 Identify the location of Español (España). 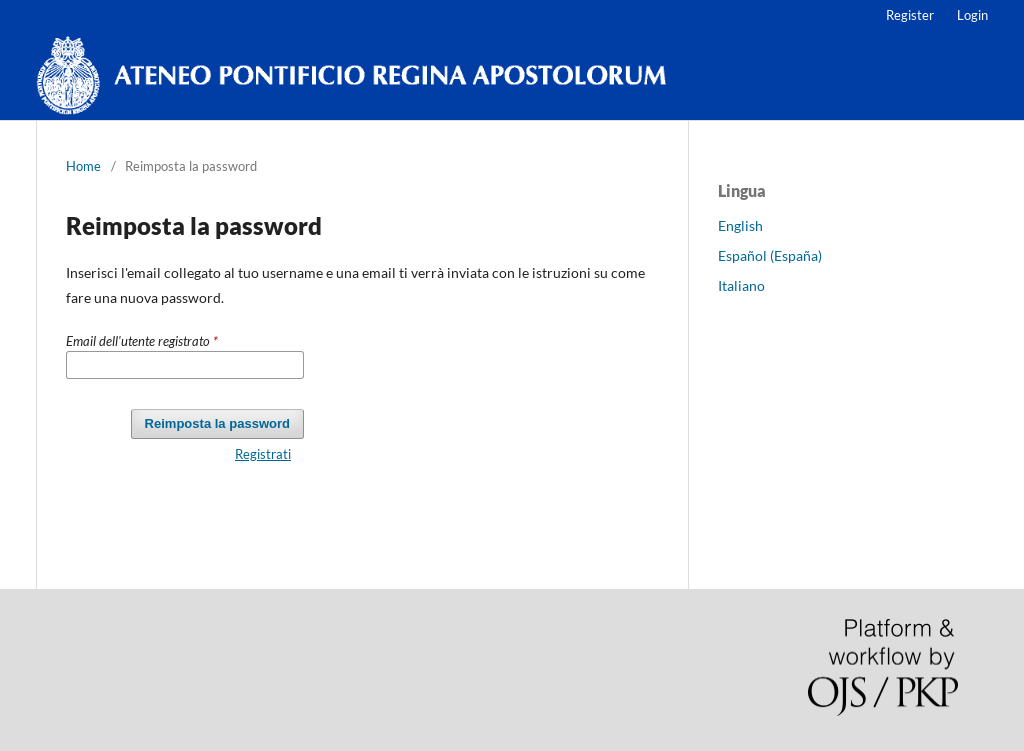
(770, 255).